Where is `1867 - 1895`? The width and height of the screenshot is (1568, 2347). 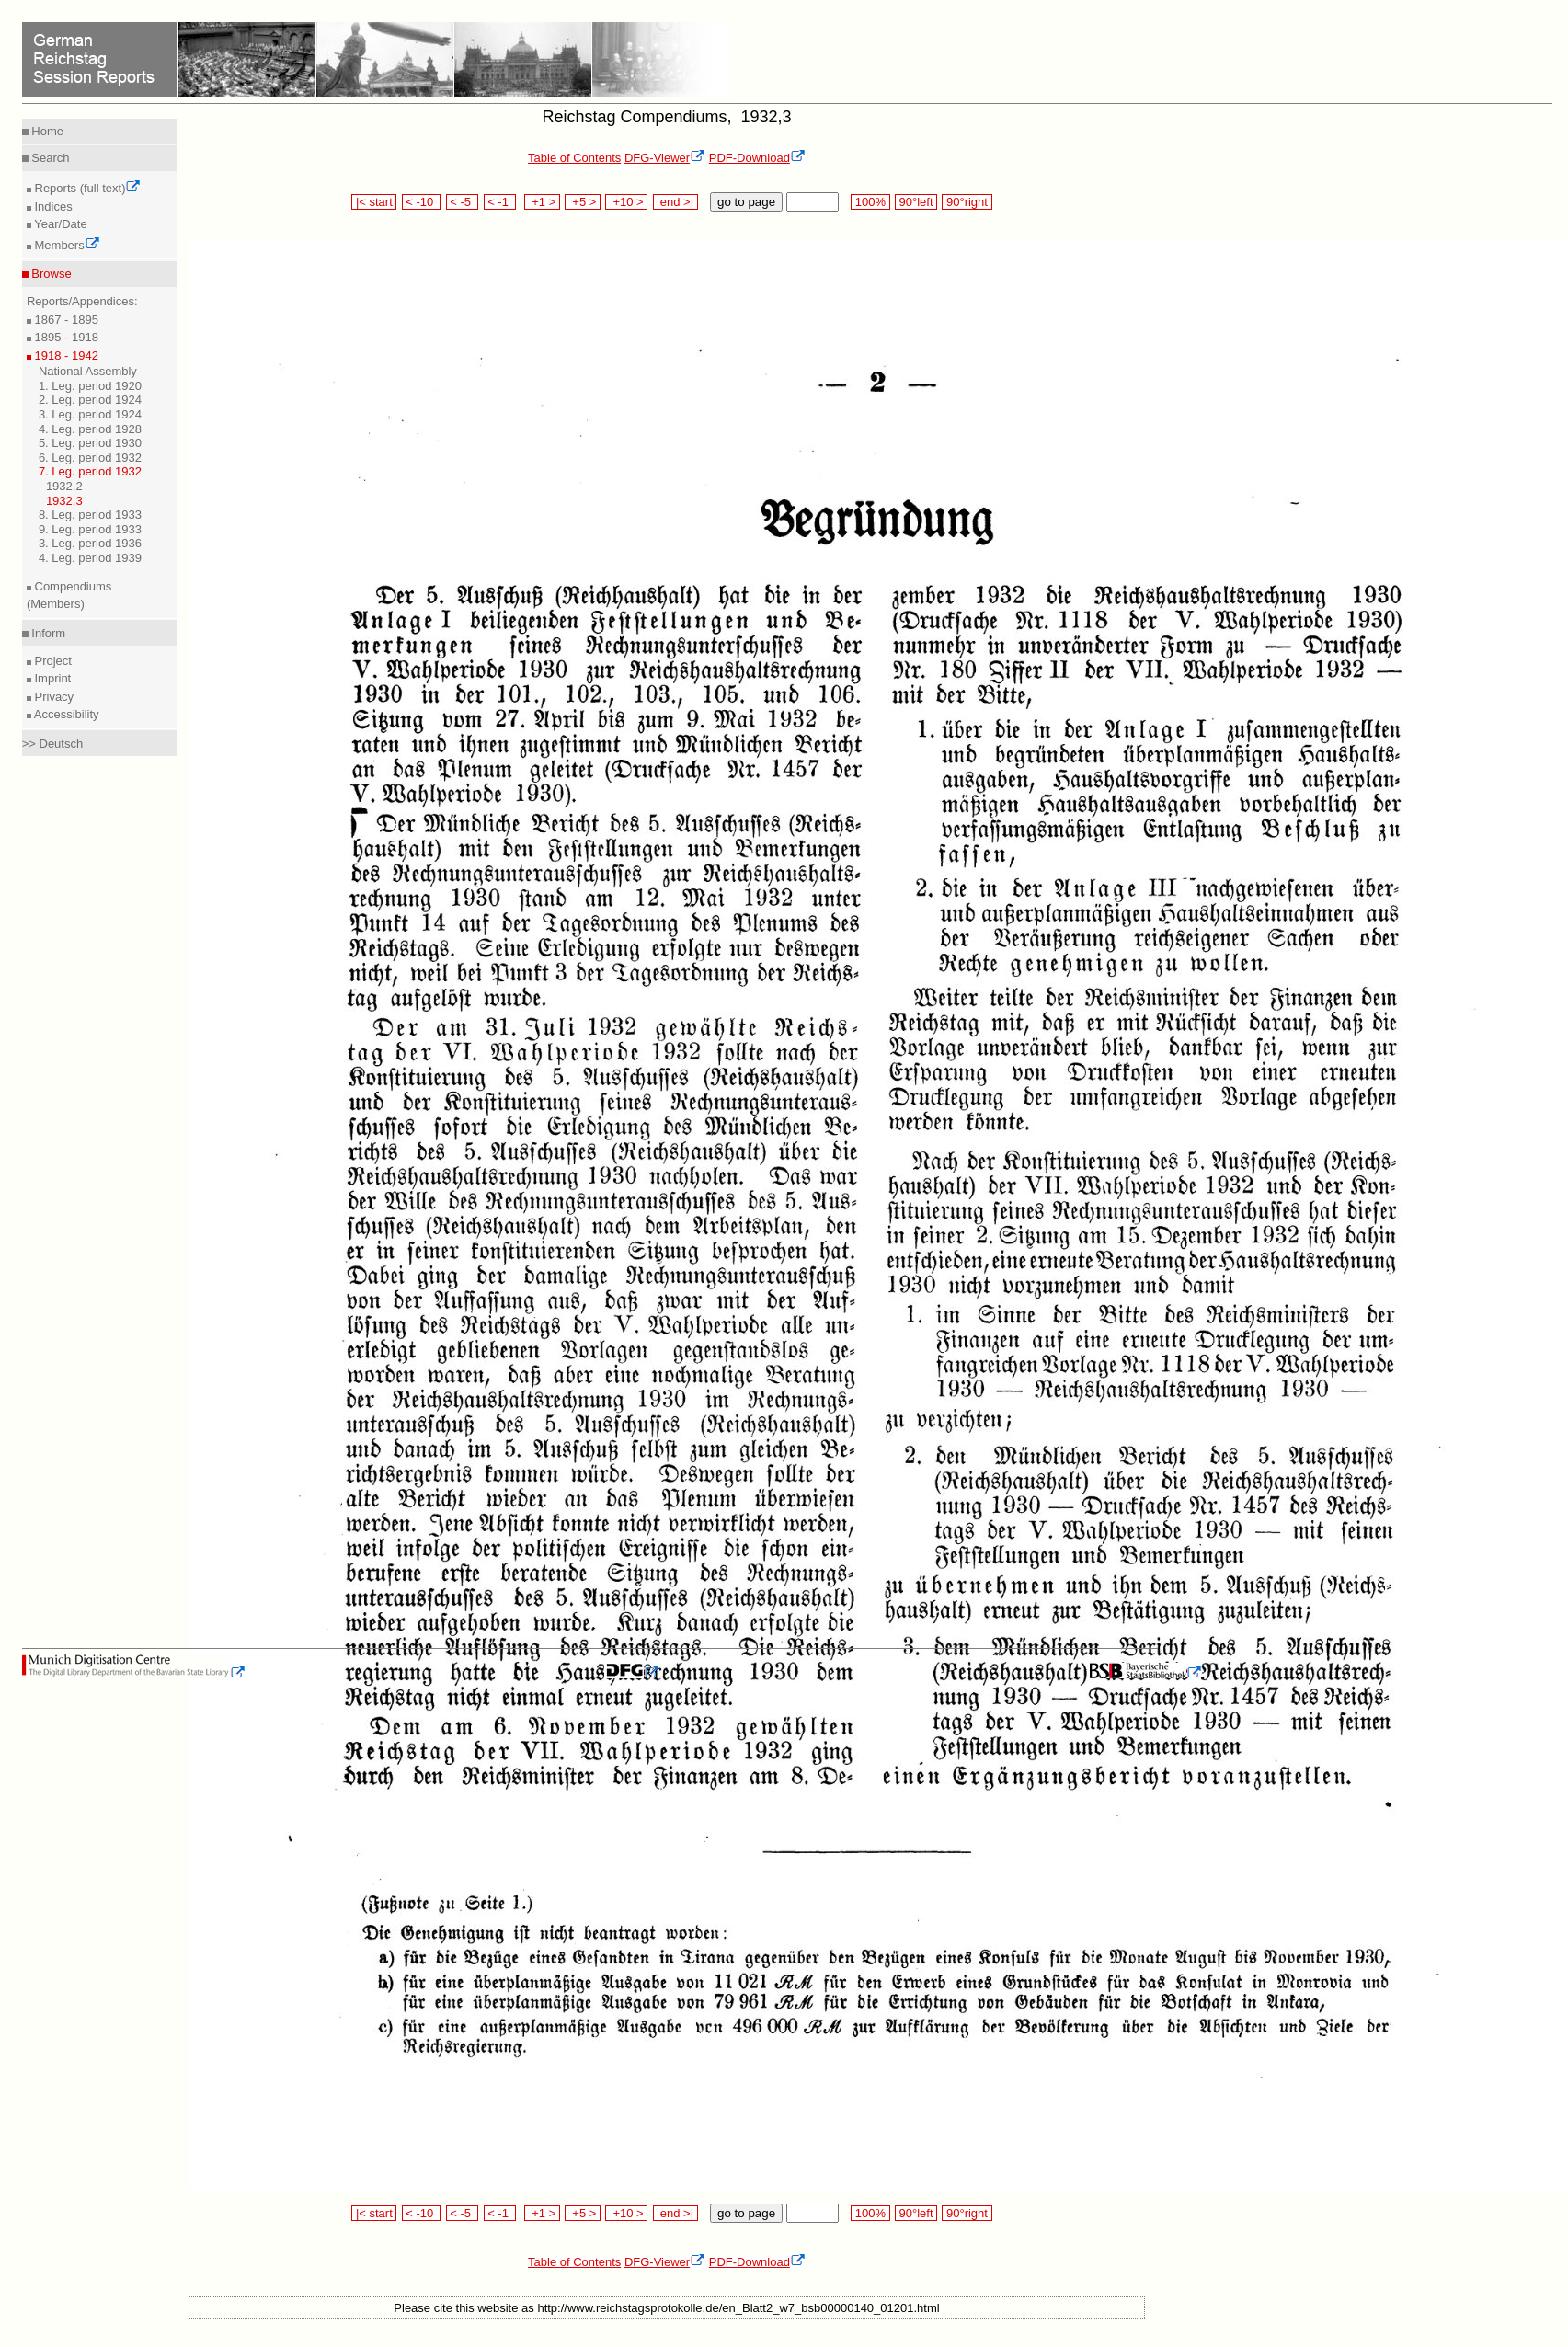
1867 - 1895 is located at coordinates (64, 319).